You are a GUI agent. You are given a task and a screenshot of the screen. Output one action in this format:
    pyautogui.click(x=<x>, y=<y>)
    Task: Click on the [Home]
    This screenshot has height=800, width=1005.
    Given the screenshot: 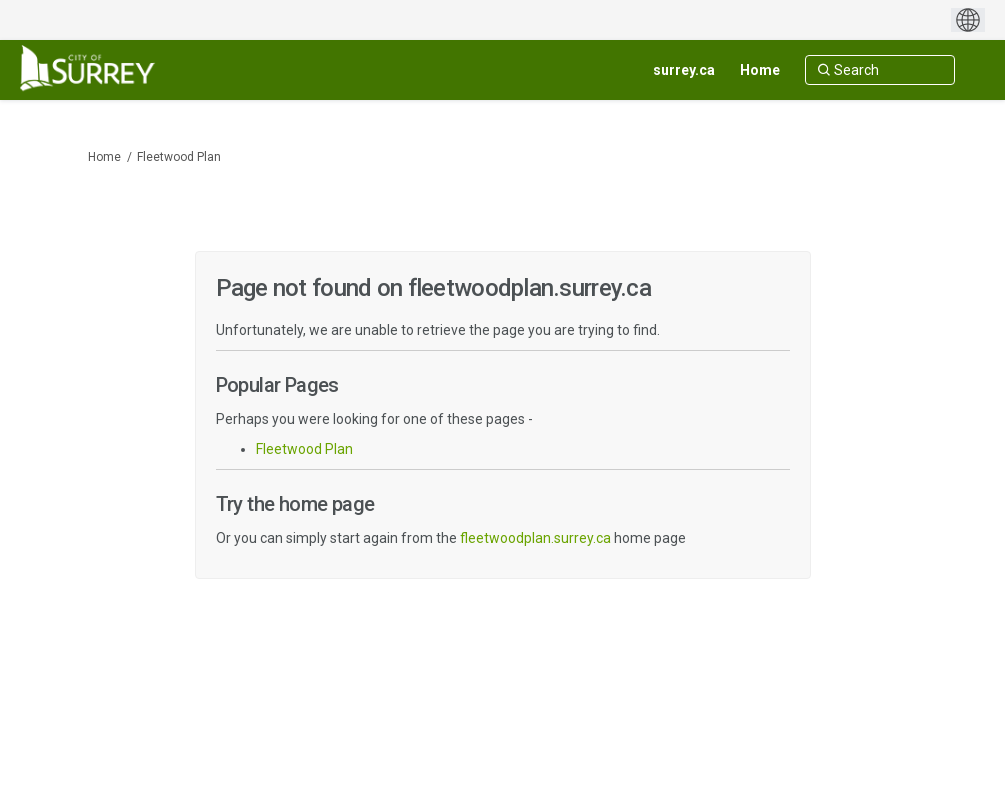 What is the action you would take?
    pyautogui.click(x=760, y=70)
    